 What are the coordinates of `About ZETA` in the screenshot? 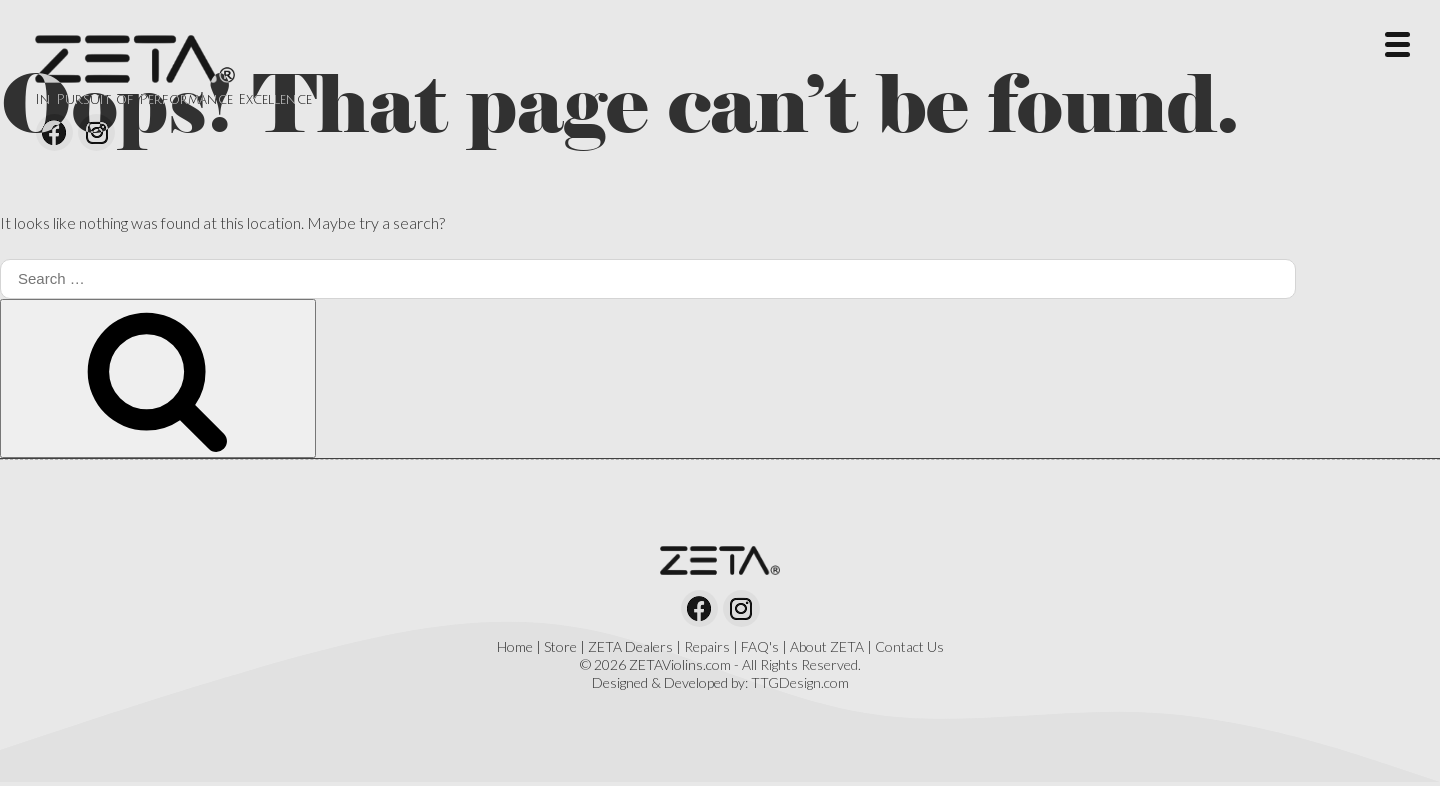 It's located at (827, 646).